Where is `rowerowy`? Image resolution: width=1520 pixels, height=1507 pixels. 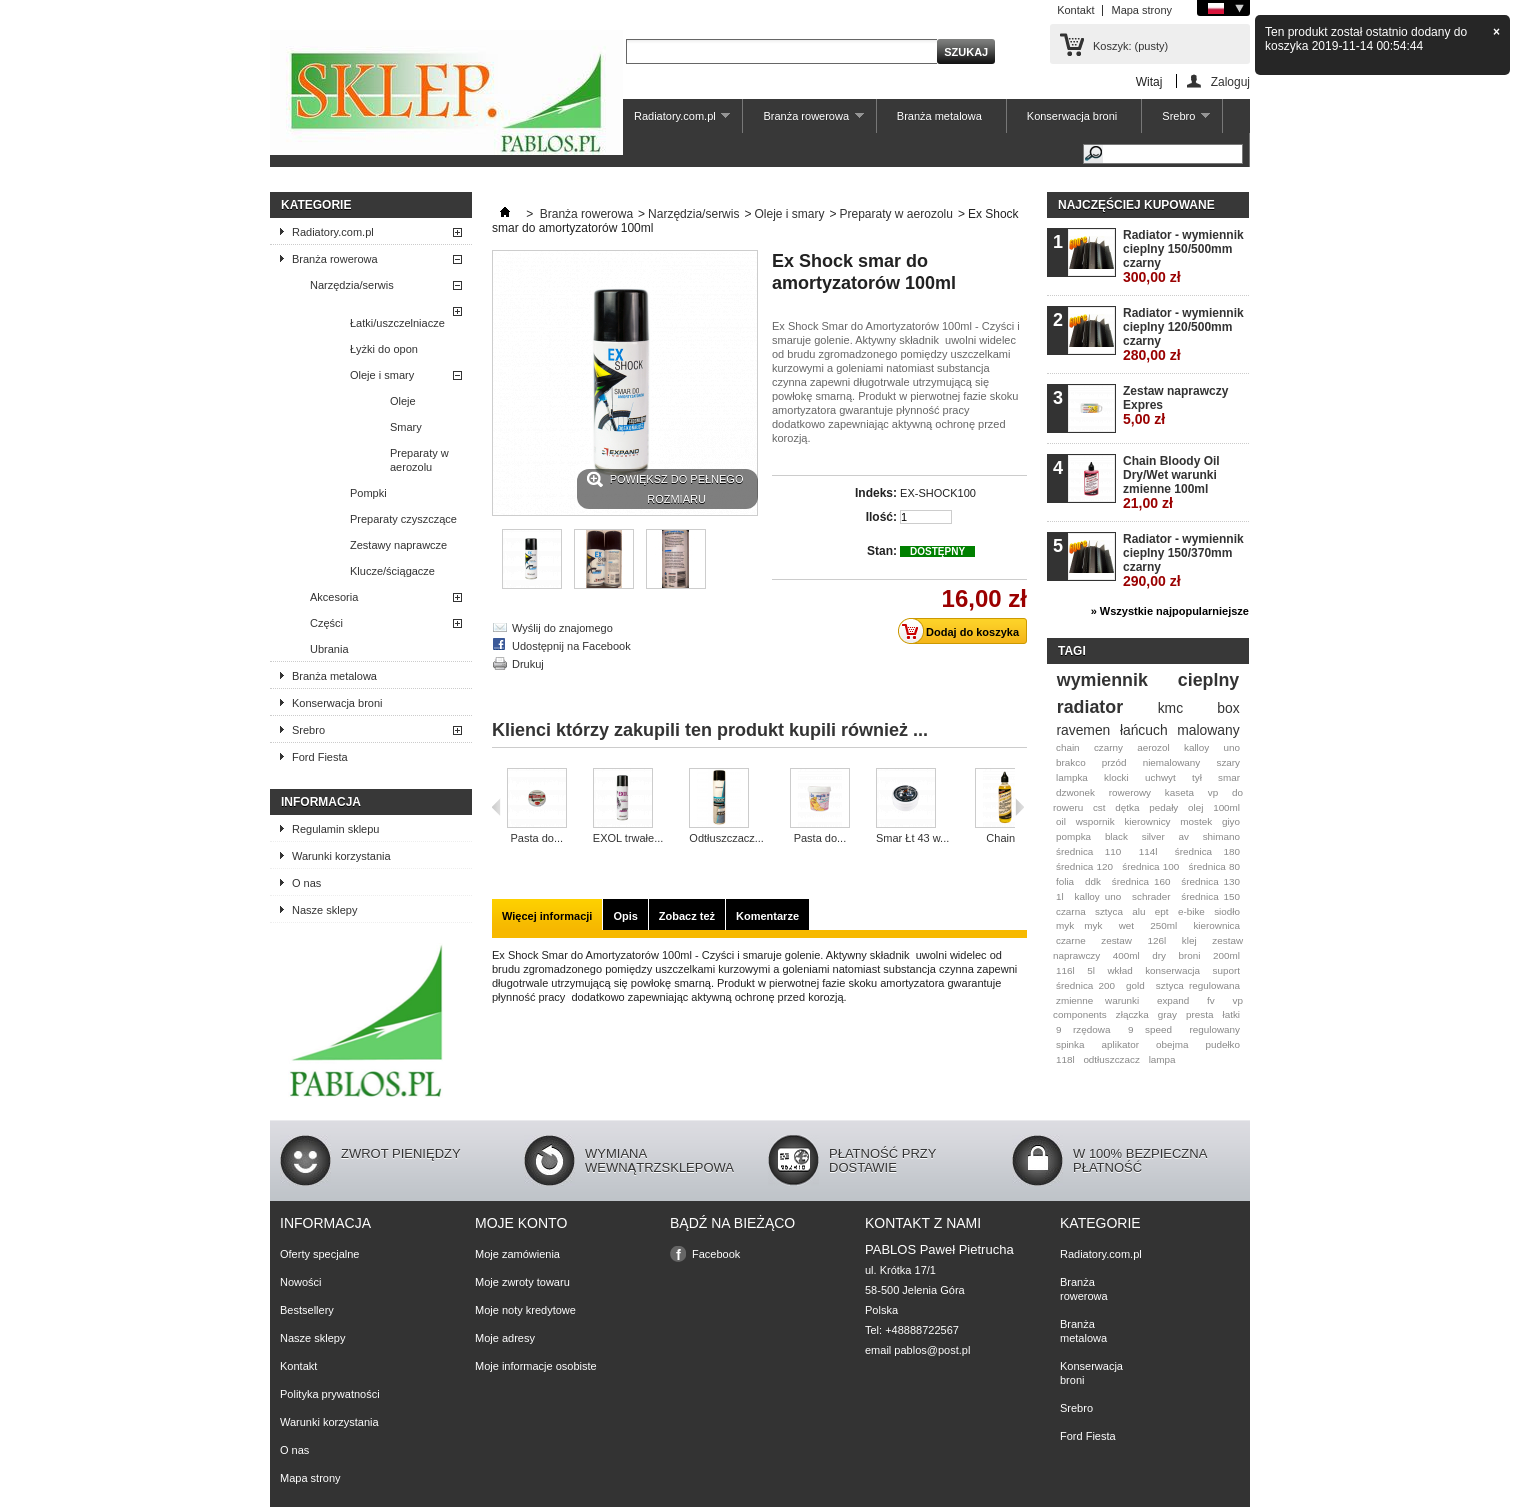 rowerowy is located at coordinates (1130, 792).